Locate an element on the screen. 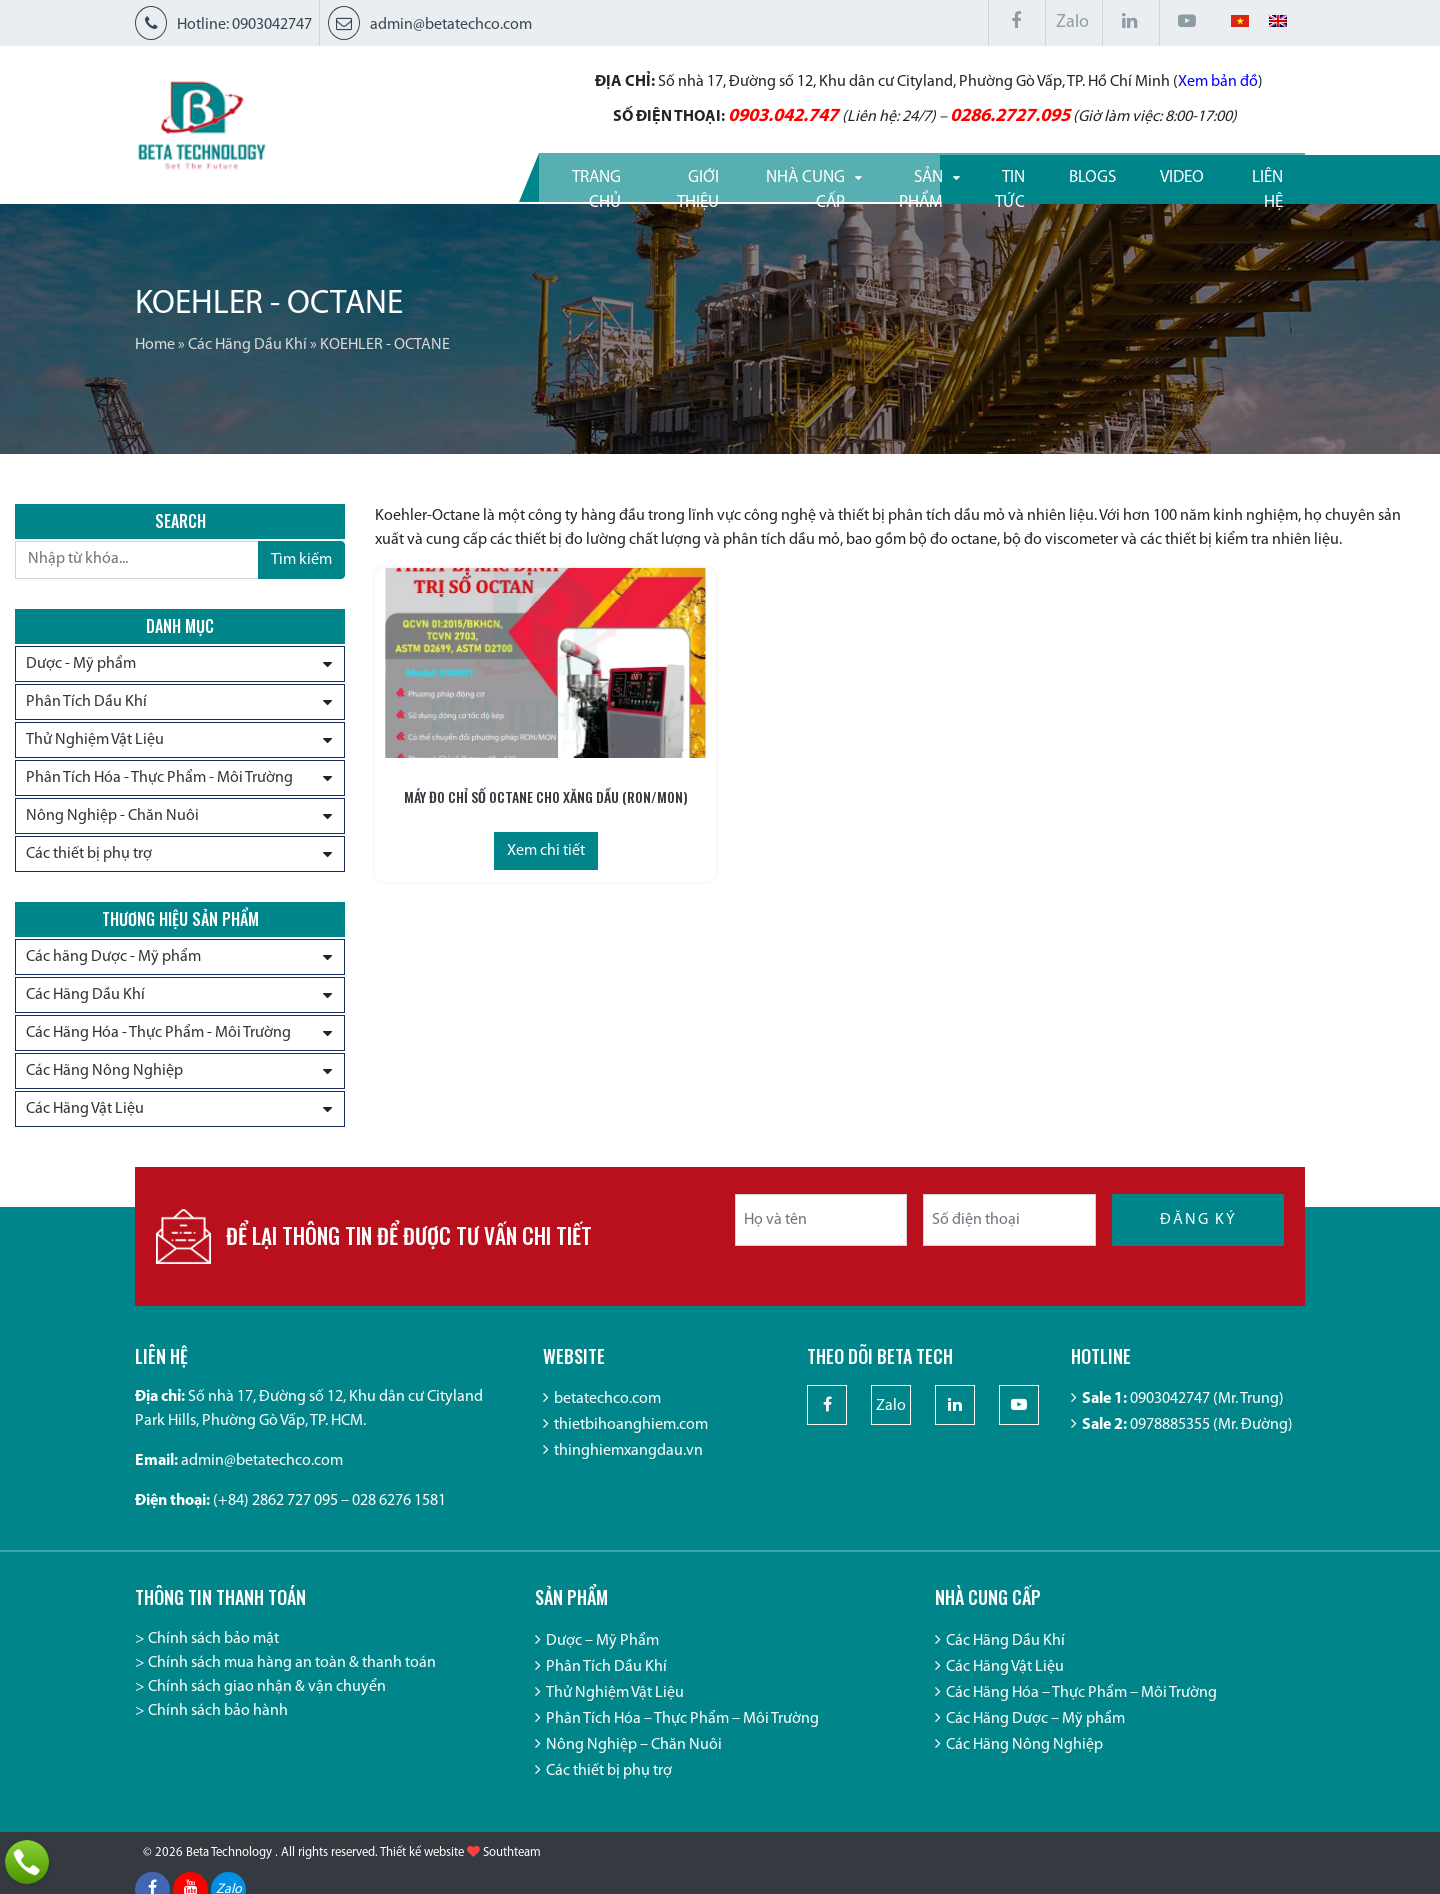 The image size is (1440, 1894). Thử Nghiệm Vật Liệu is located at coordinates (95, 742).